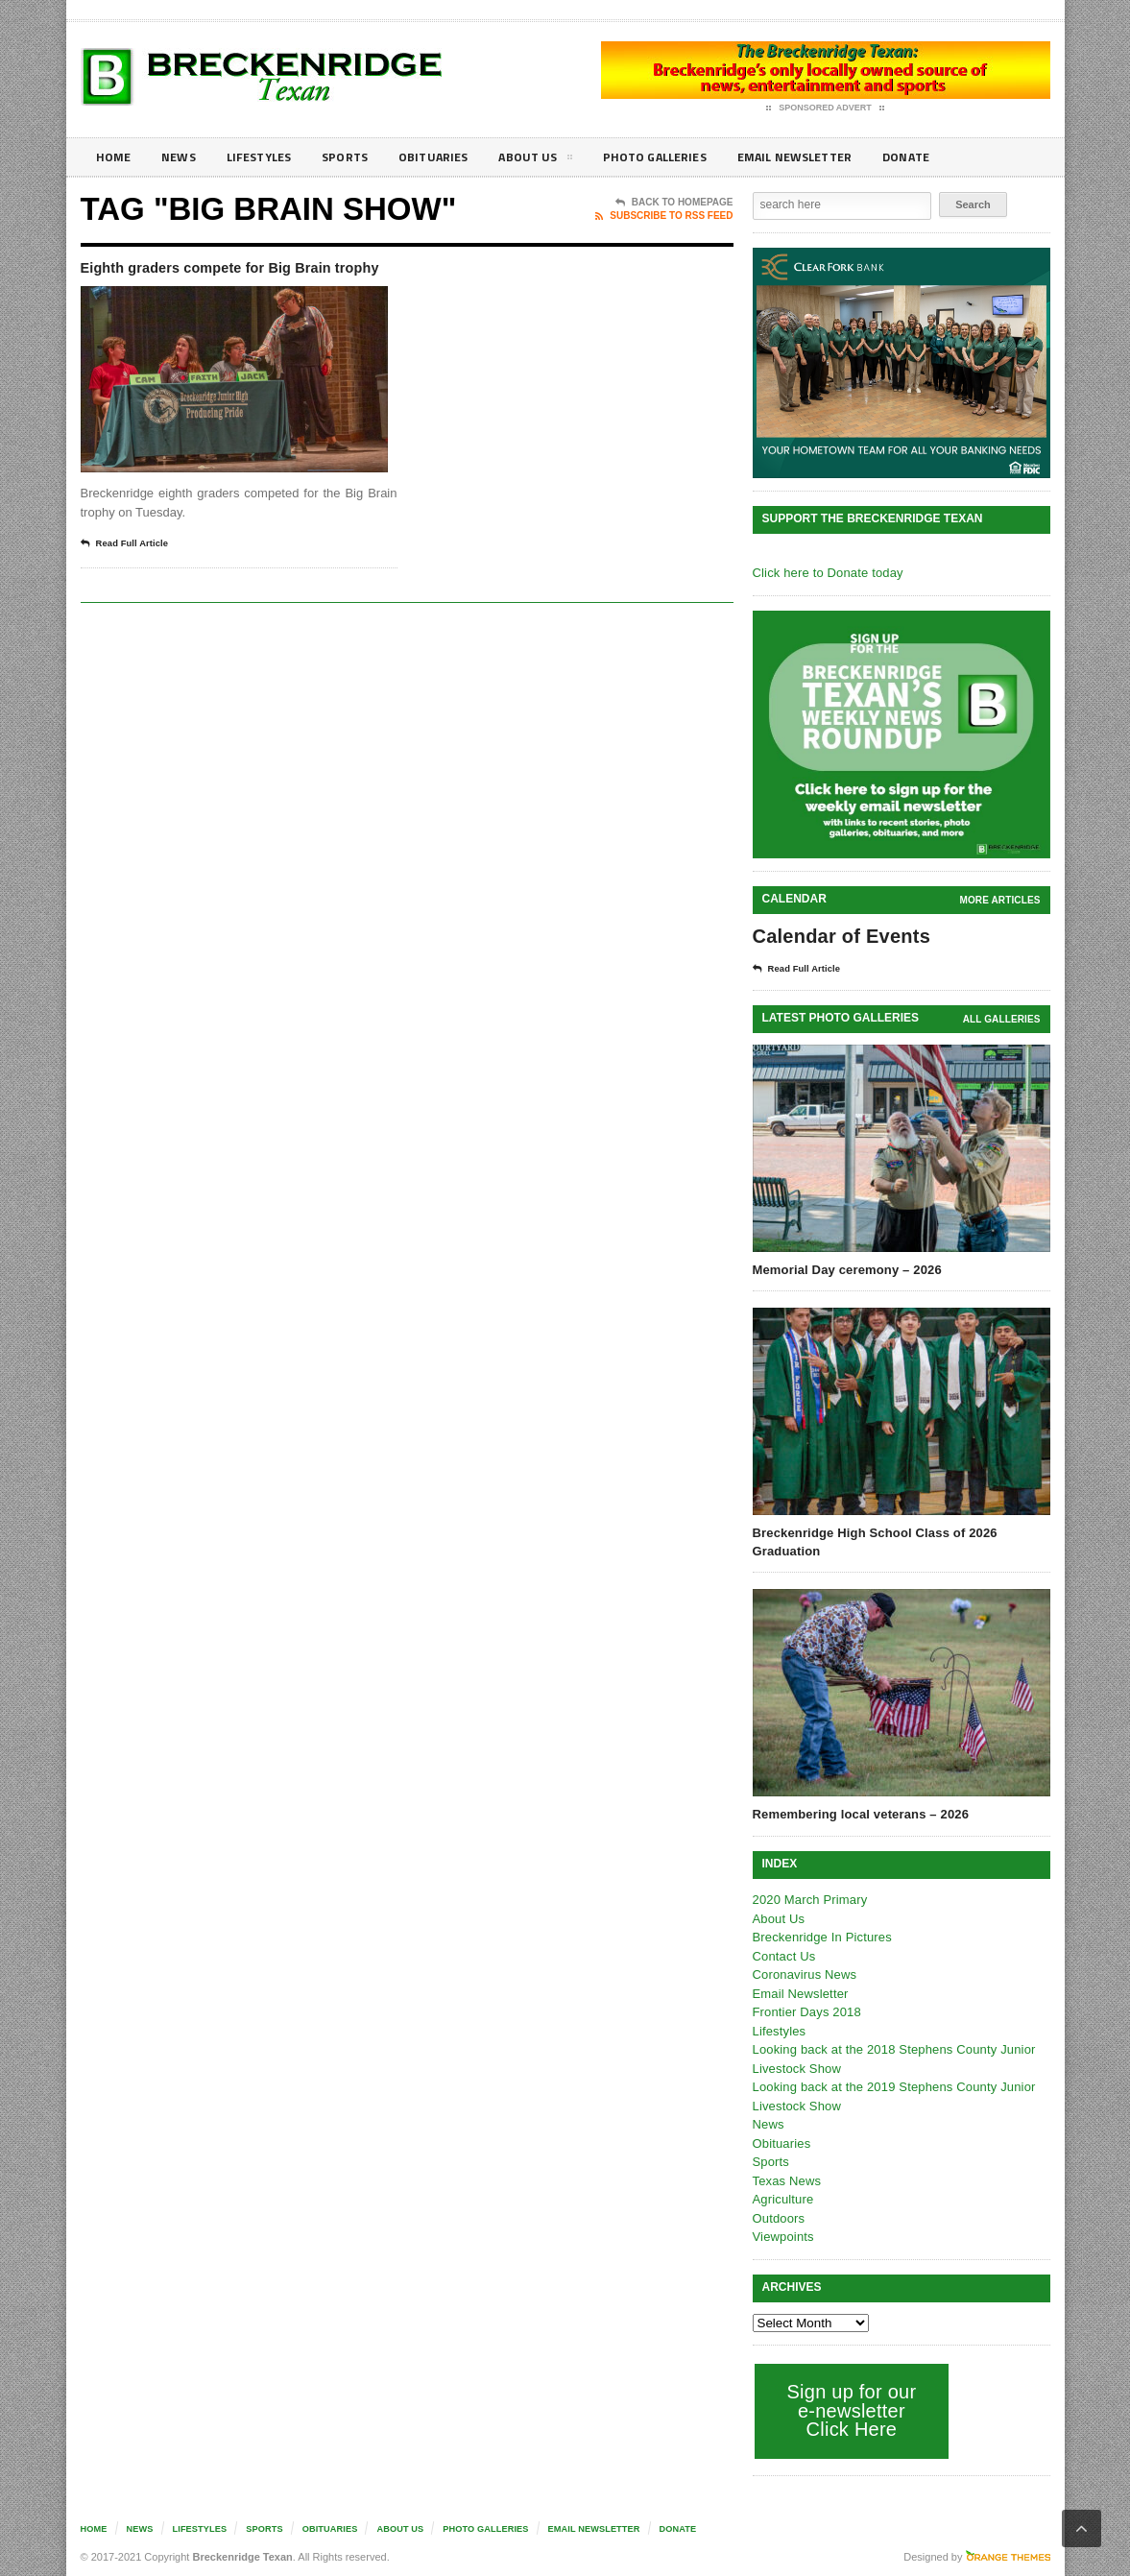 The height and width of the screenshot is (2576, 1130). I want to click on Coronavirus News, so click(803, 1974).